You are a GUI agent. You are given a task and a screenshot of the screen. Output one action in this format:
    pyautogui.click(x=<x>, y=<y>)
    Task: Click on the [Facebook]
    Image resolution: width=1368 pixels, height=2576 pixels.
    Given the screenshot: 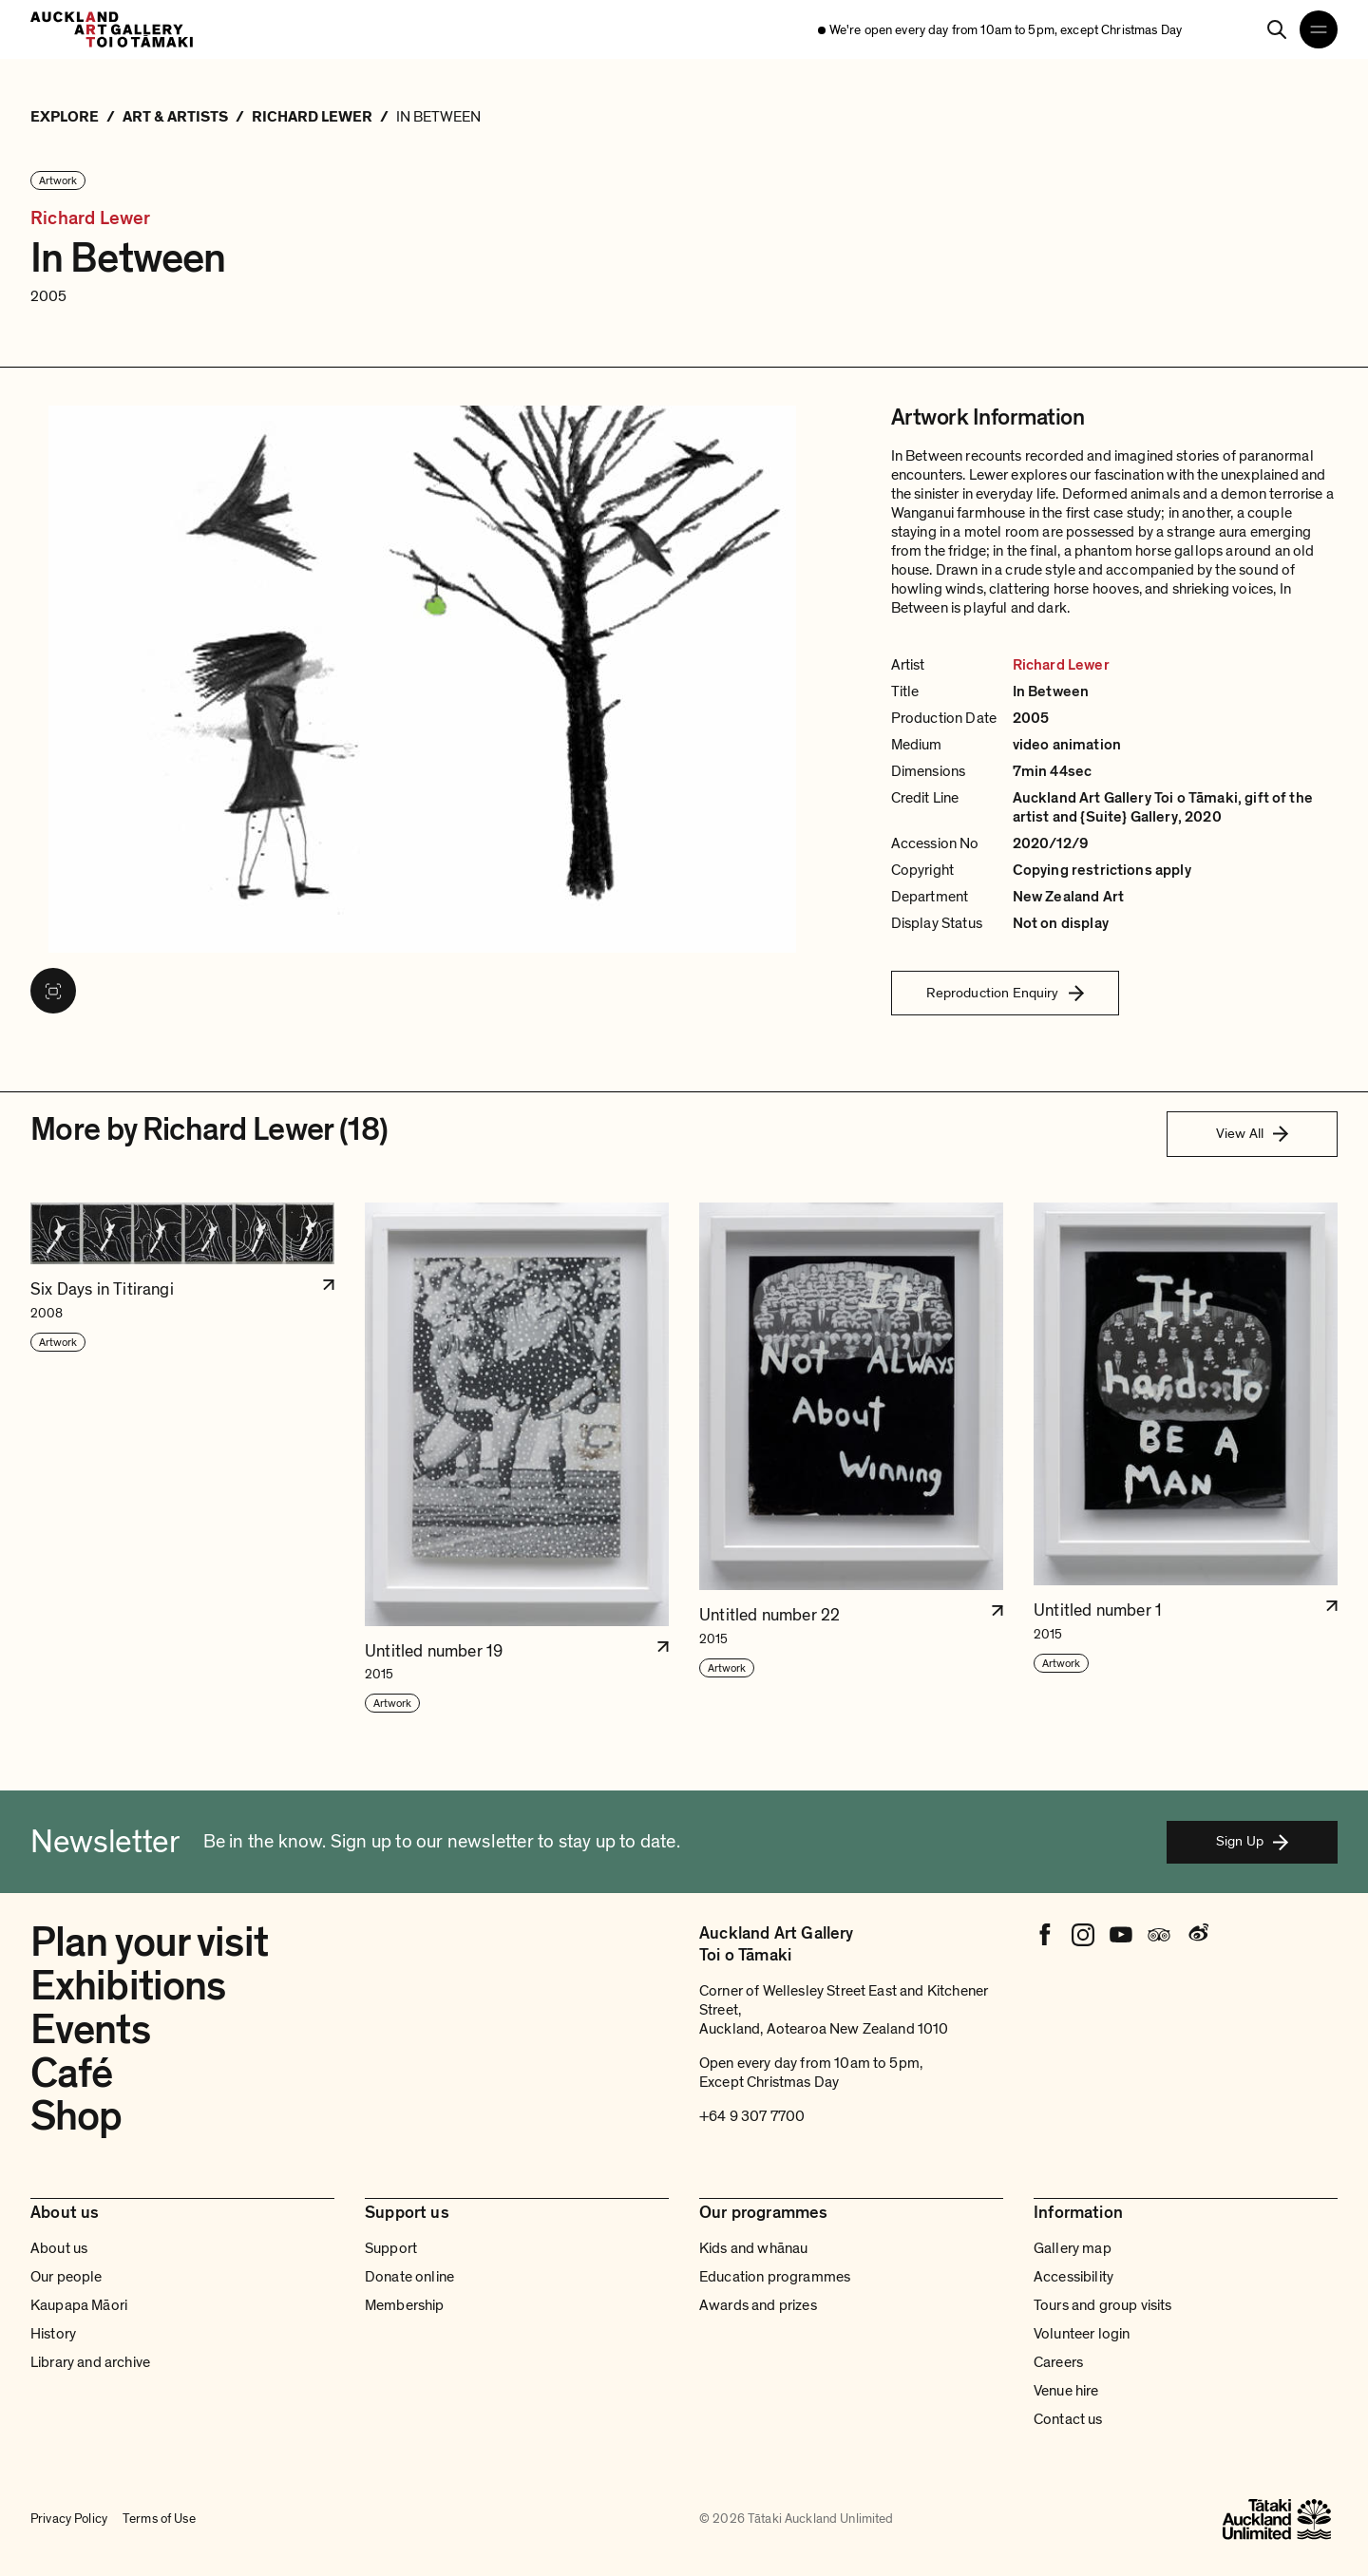 What is the action you would take?
    pyautogui.click(x=1045, y=1934)
    